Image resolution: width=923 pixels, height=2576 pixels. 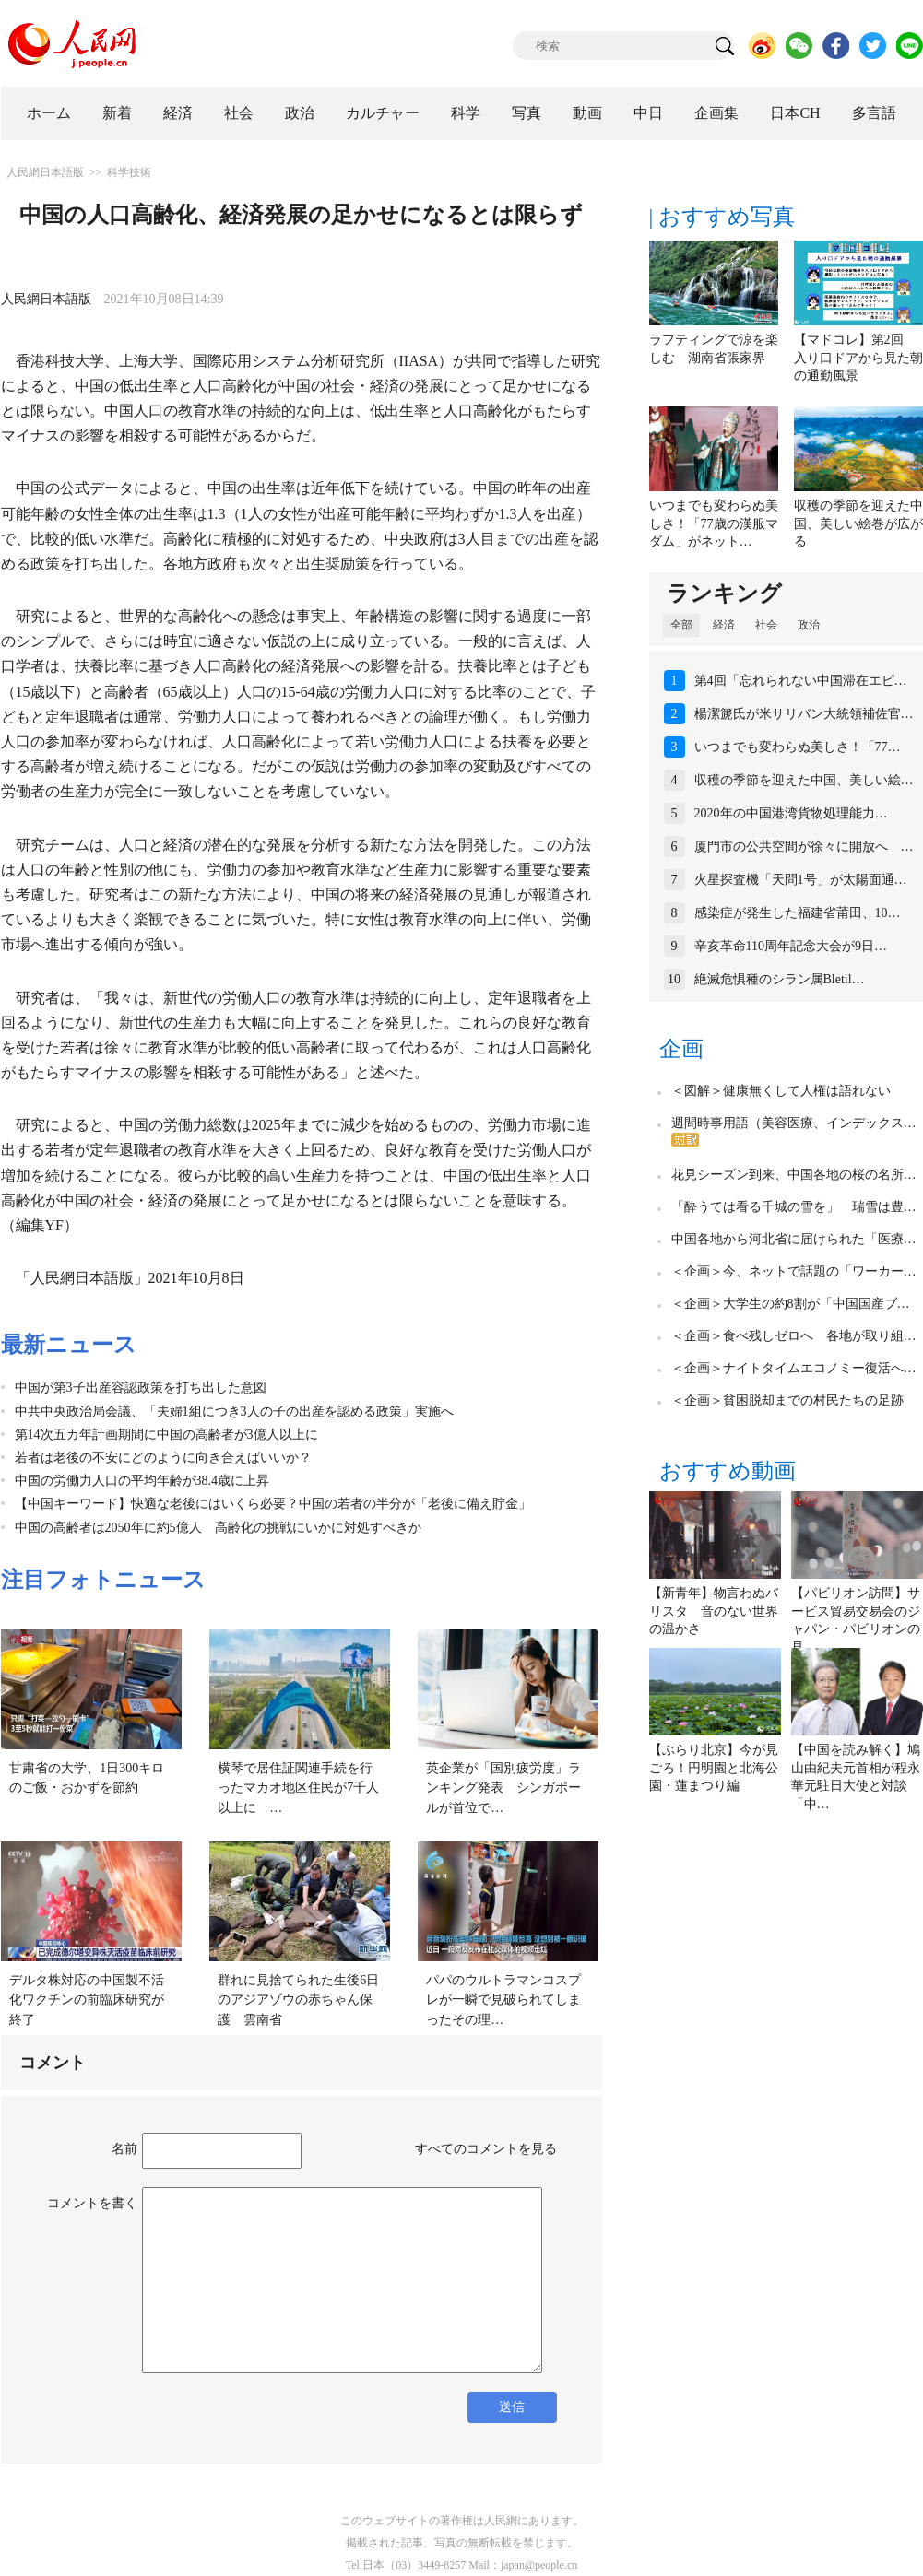 I want to click on ＜企画＞貧困脱却までの村民たちの足跡, so click(x=787, y=1400).